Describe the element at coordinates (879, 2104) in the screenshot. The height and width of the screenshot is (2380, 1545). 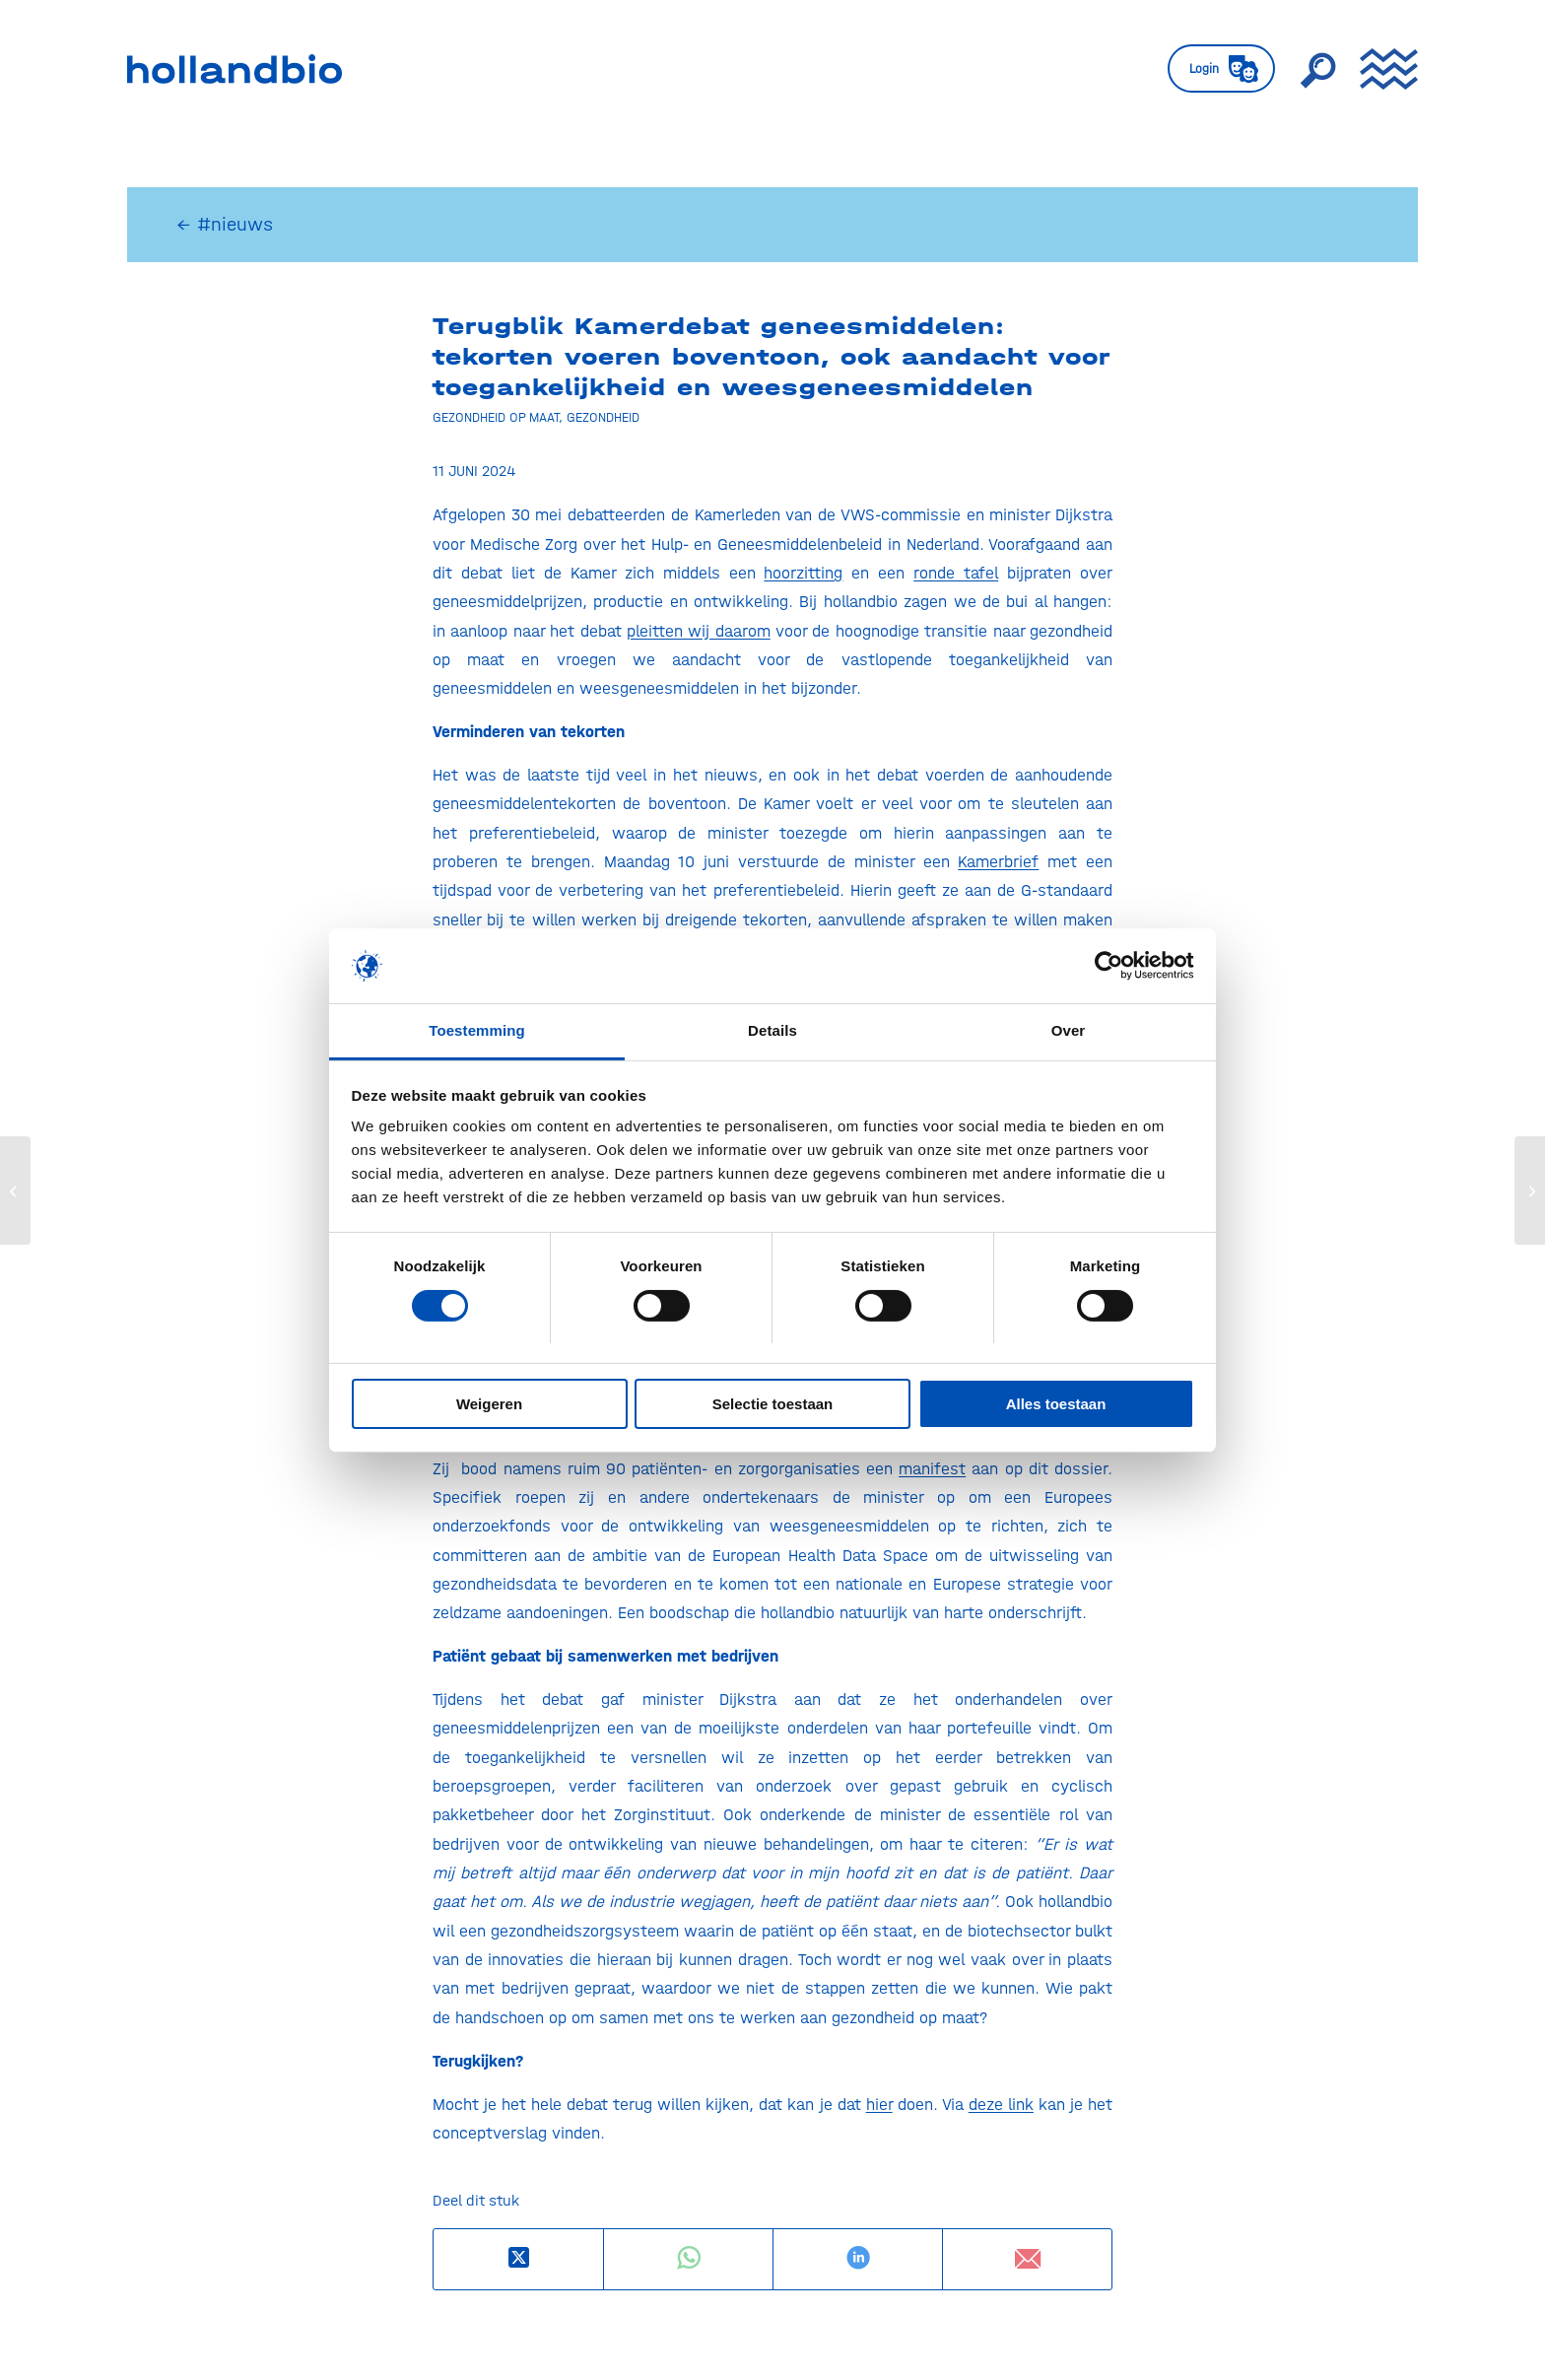
I see `hier` at that location.